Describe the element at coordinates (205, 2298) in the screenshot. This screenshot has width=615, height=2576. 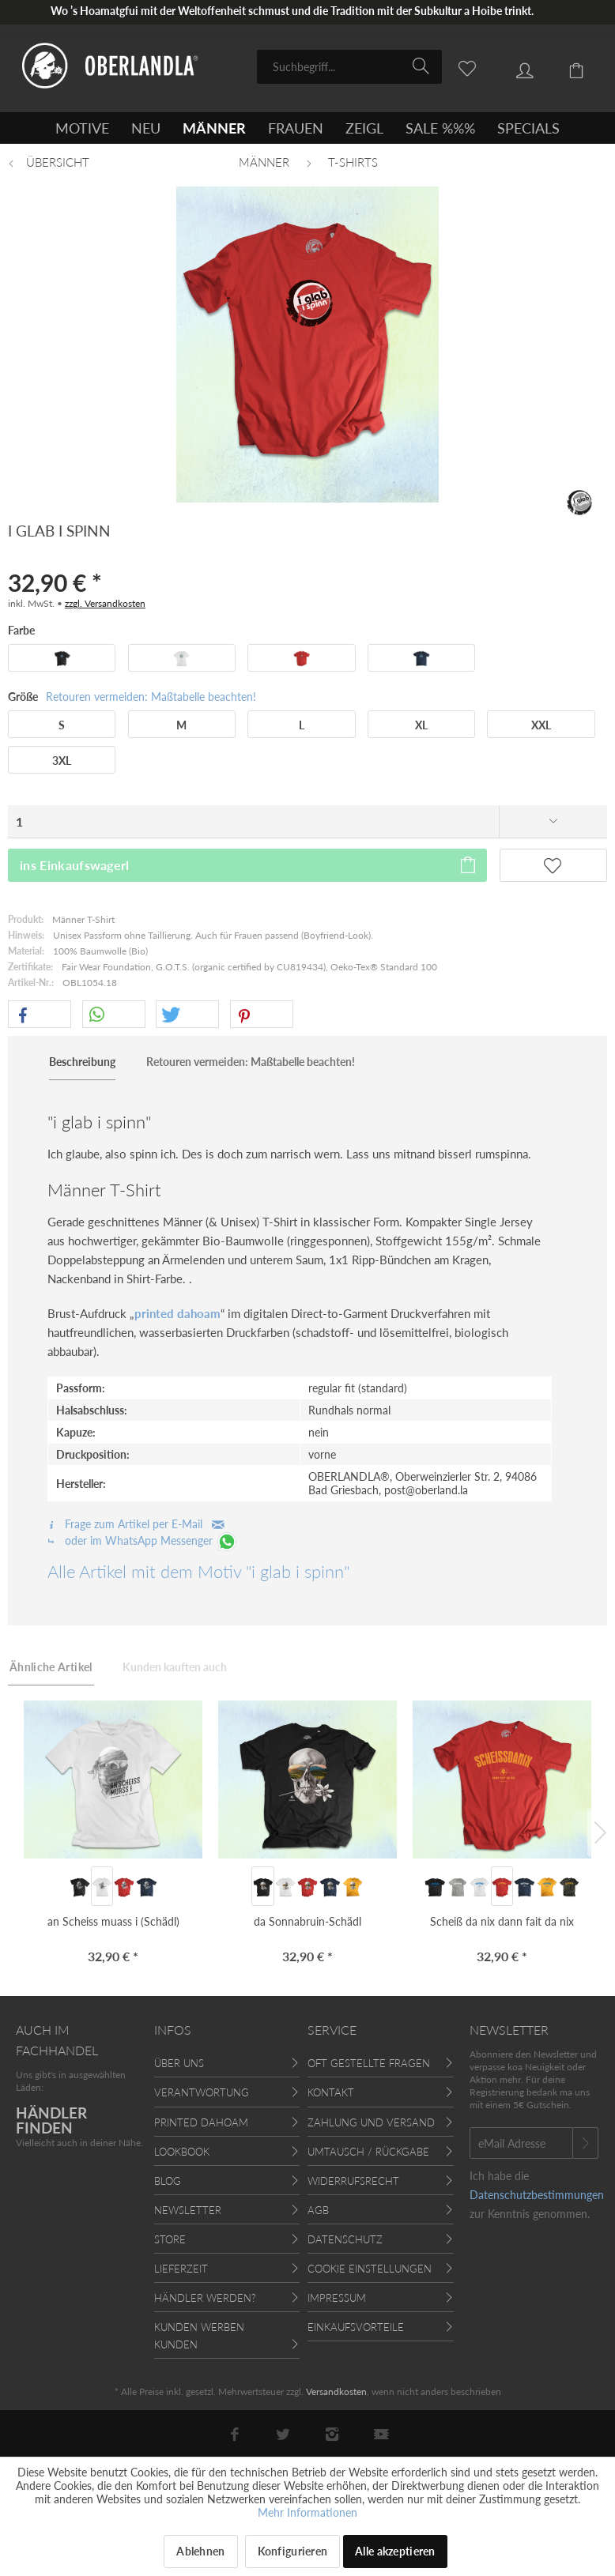
I see `Händler werden?` at that location.